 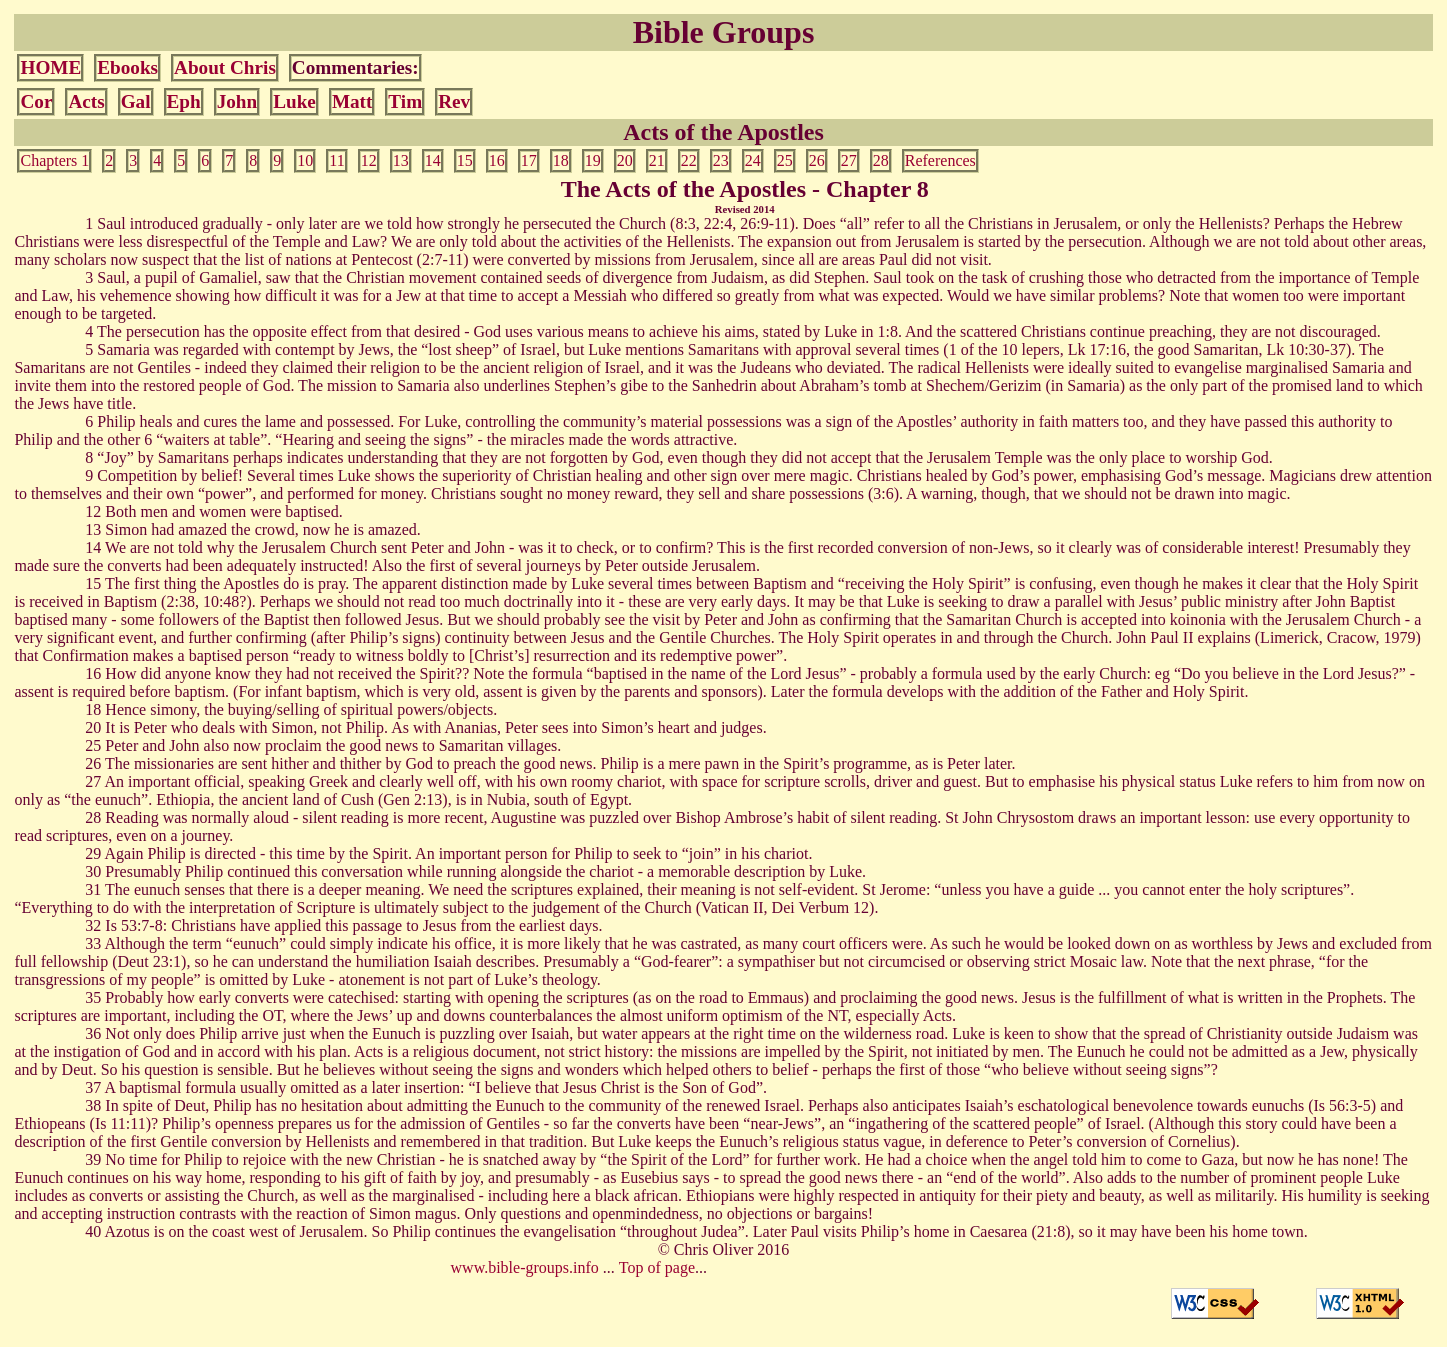 What do you see at coordinates (881, 160) in the screenshot?
I see `28` at bounding box center [881, 160].